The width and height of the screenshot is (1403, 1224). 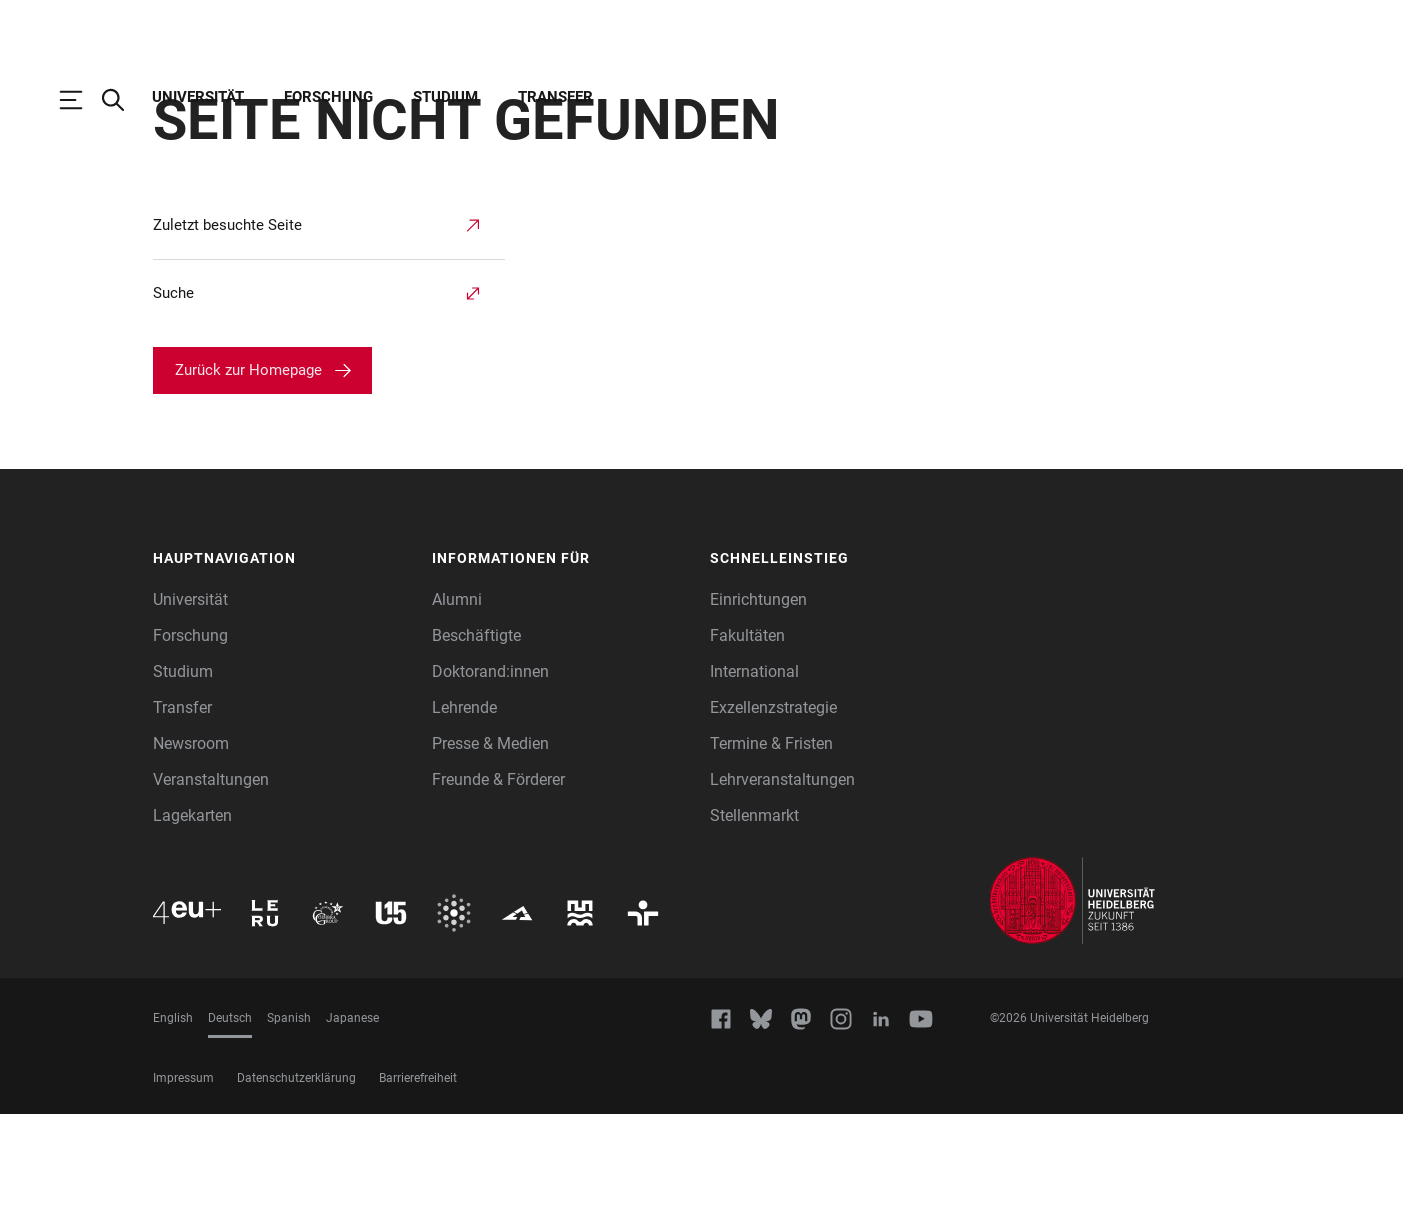 What do you see at coordinates (445, 97) in the screenshot?
I see `Studium` at bounding box center [445, 97].